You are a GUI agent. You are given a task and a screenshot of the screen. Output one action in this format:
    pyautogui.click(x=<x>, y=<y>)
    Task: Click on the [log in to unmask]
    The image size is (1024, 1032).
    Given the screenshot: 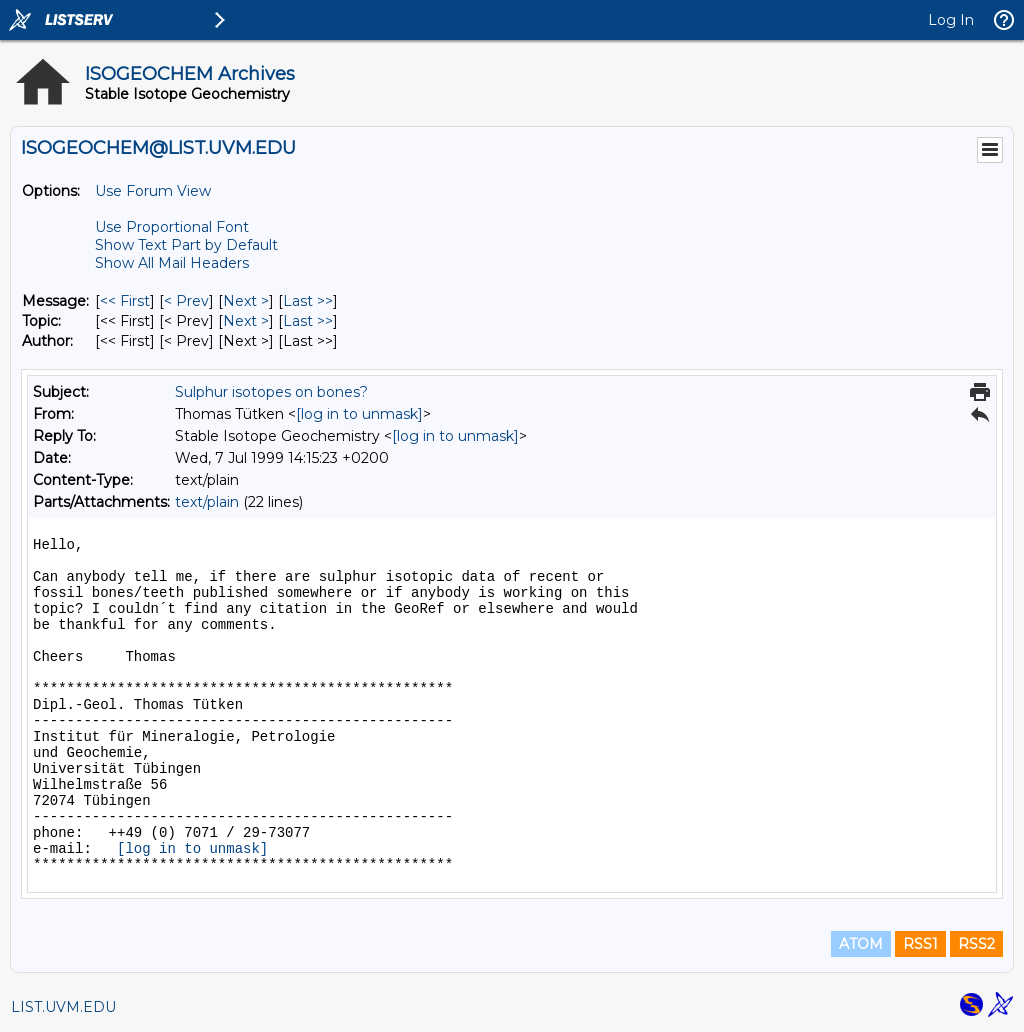 What is the action you would take?
    pyautogui.click(x=359, y=414)
    